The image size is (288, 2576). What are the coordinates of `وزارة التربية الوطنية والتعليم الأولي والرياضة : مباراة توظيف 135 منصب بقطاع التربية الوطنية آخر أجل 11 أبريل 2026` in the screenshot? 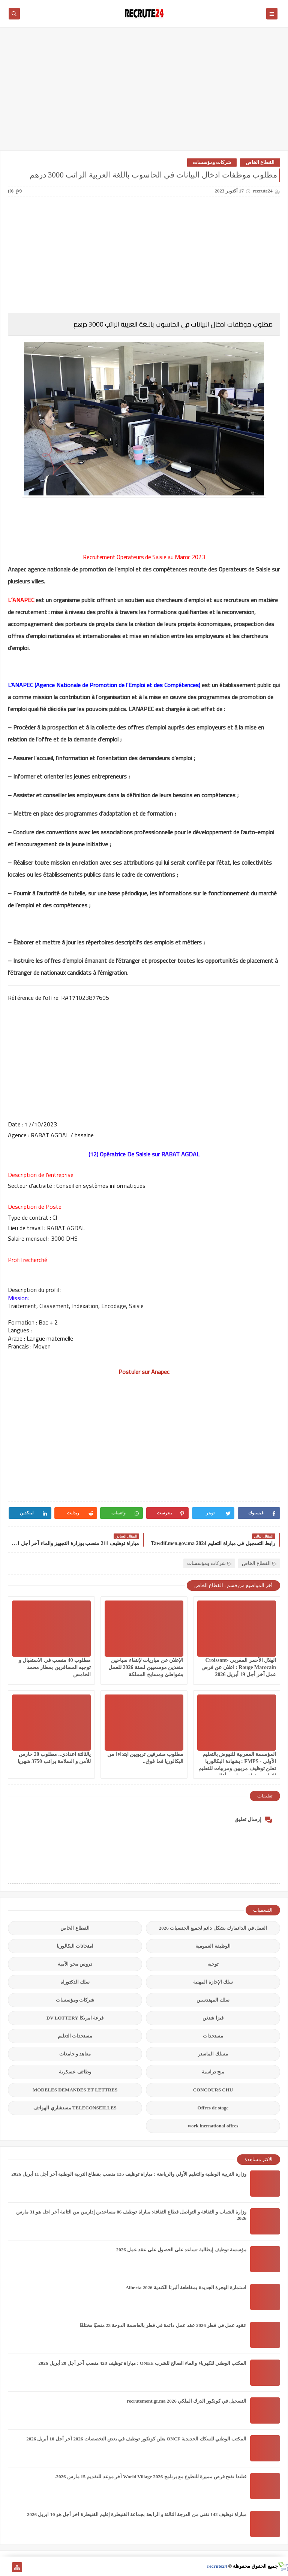 It's located at (128, 2174).